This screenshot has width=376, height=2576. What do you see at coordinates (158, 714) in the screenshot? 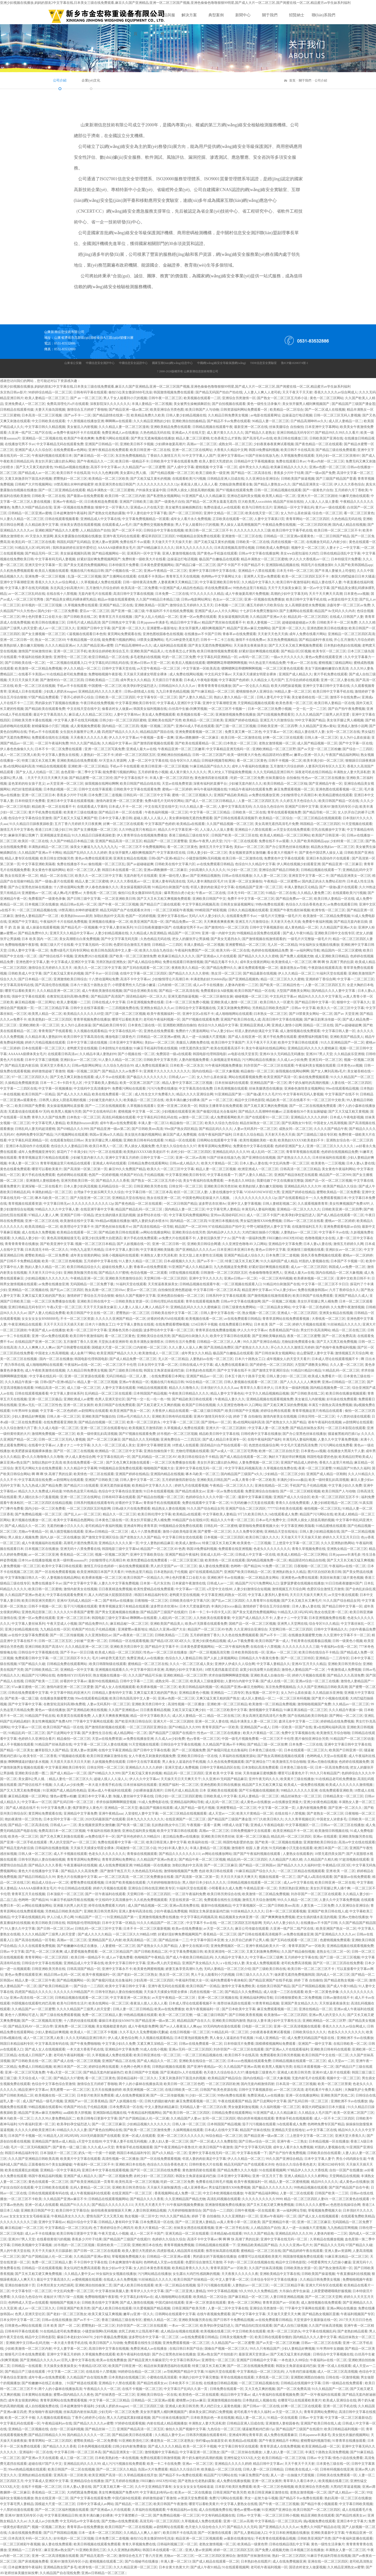
I see `美女成人免费视频观看` at bounding box center [158, 714].